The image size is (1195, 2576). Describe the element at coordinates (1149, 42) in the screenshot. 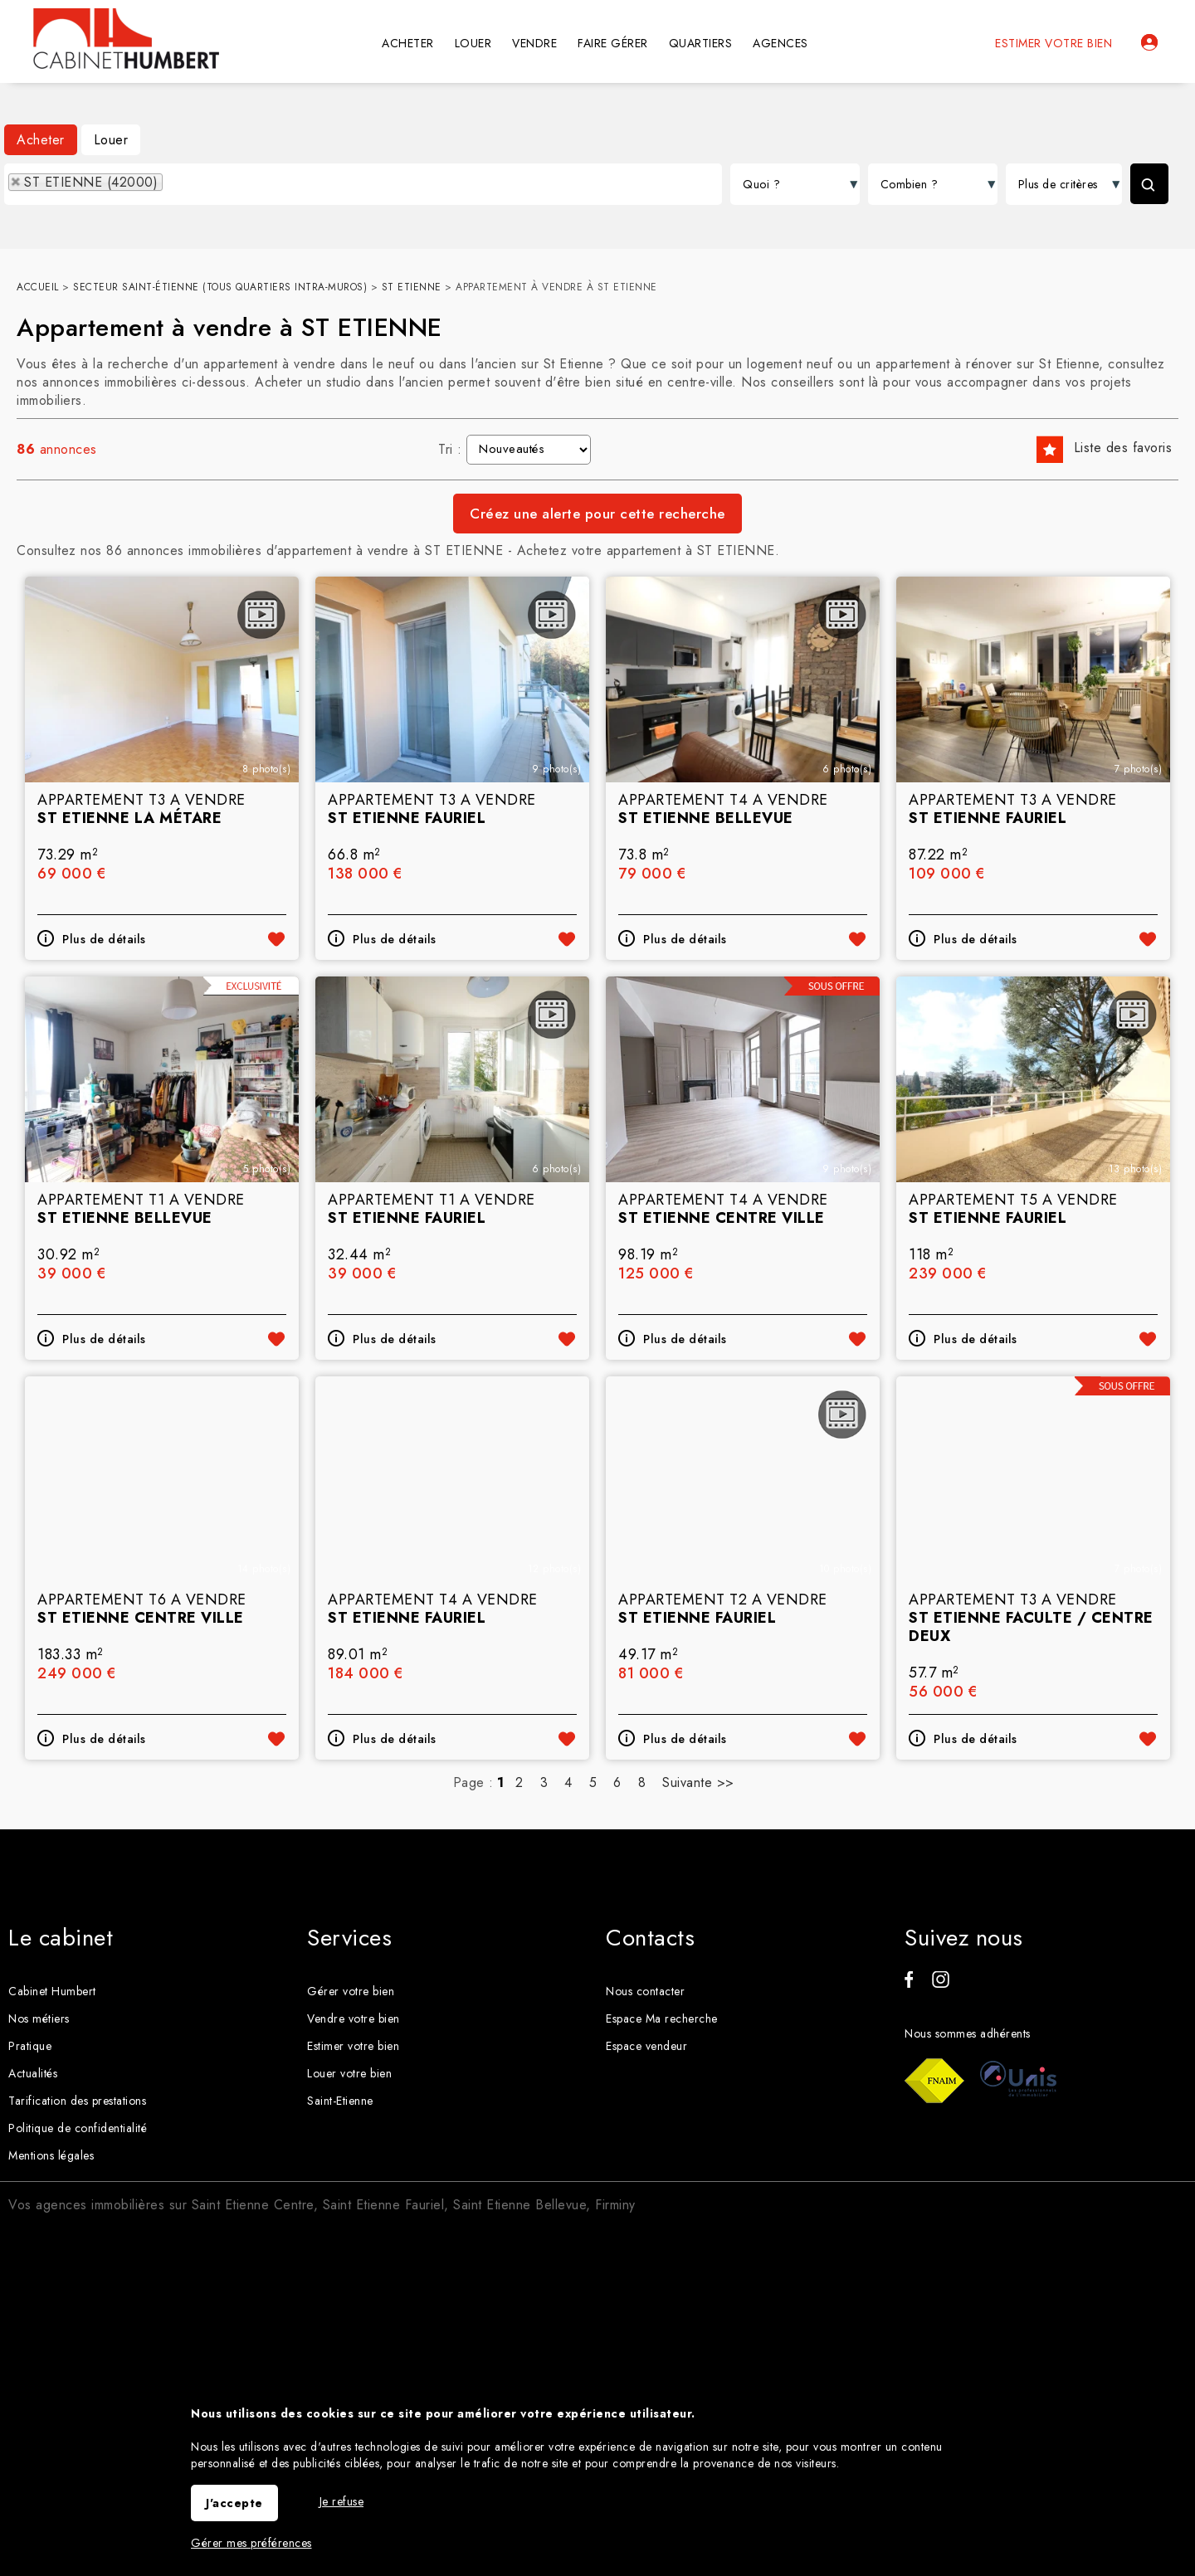

I see `Espaces personnels` at that location.